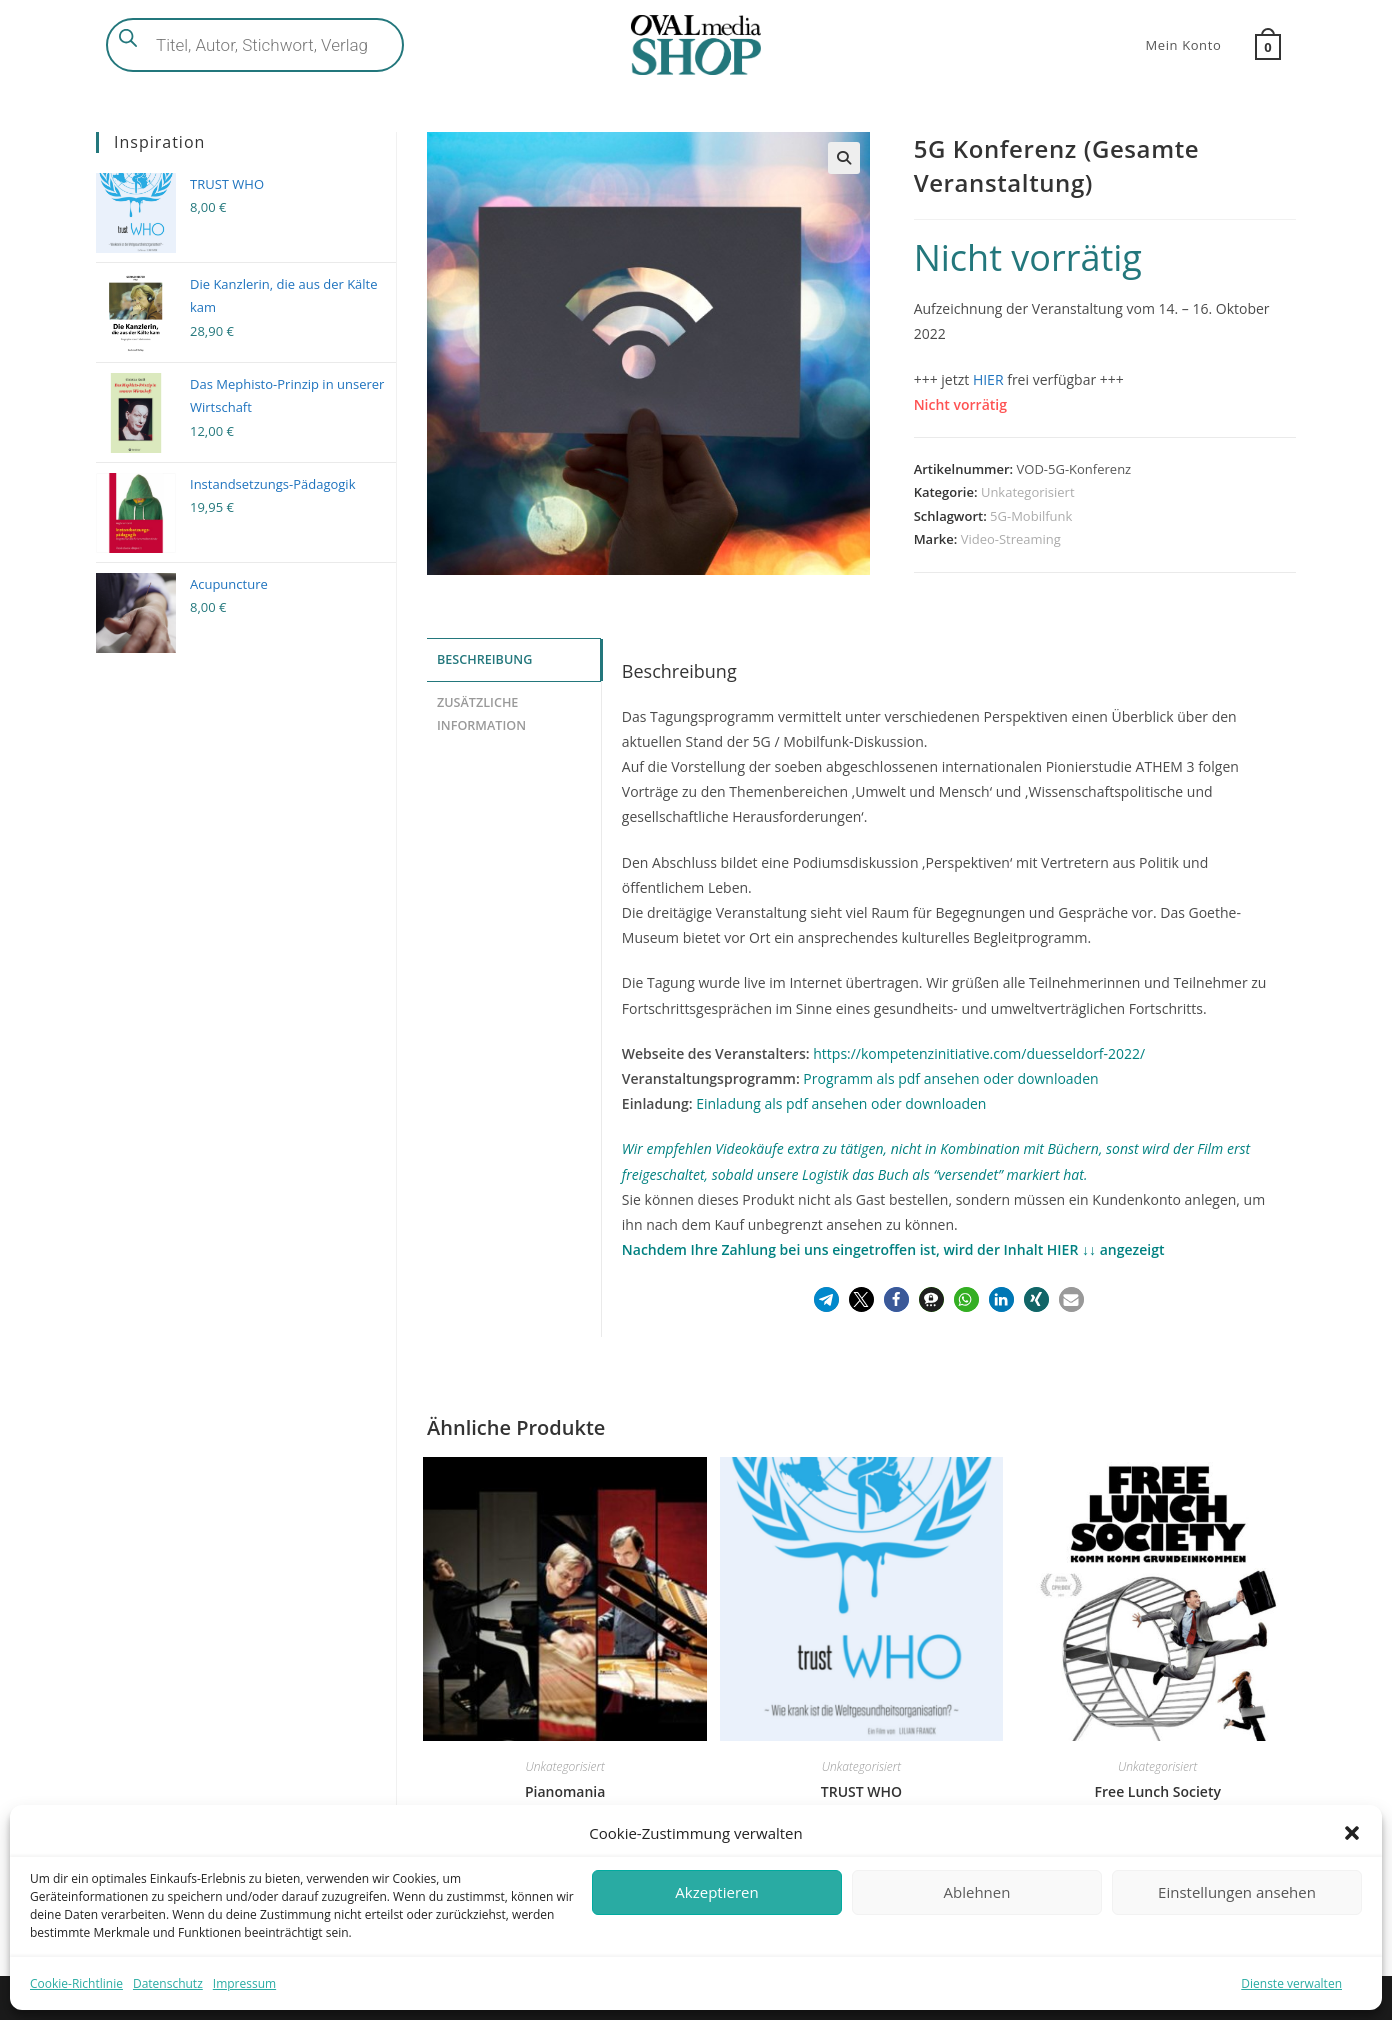 This screenshot has width=1392, height=2020. What do you see at coordinates (244, 1983) in the screenshot?
I see `Impressum` at bounding box center [244, 1983].